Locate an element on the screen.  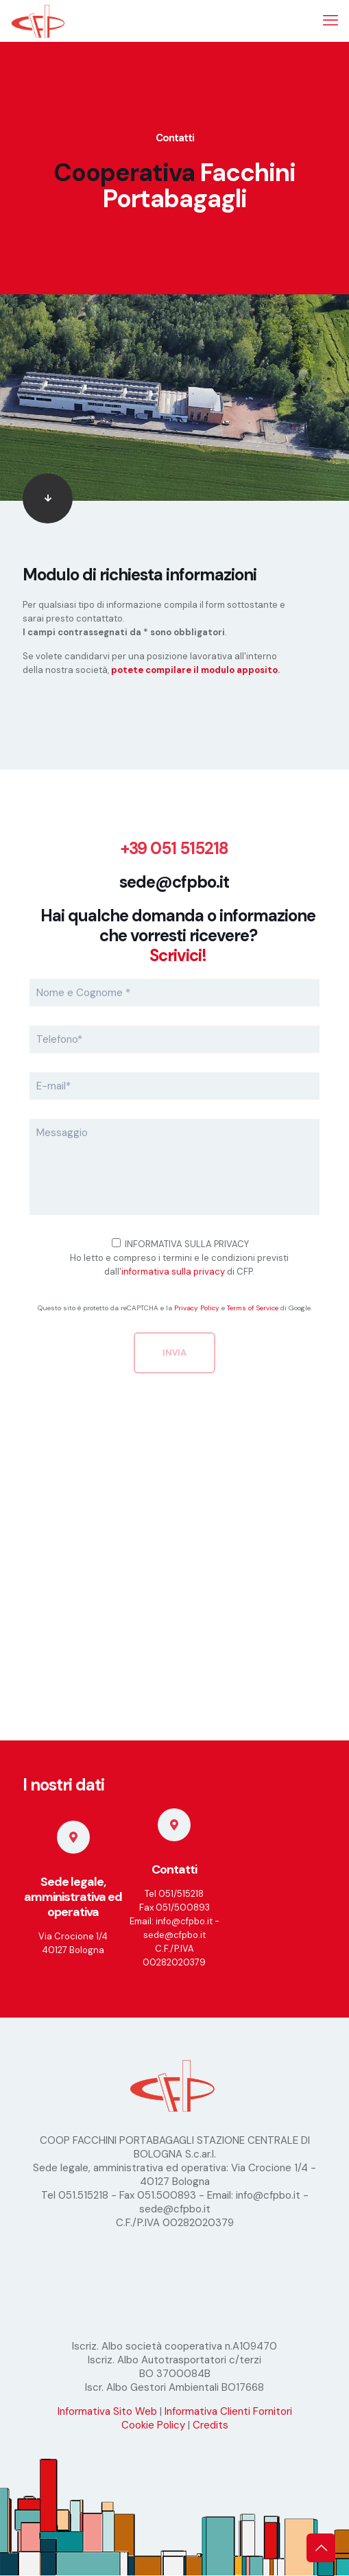
Informativa Sito Web is located at coordinates (107, 2411).